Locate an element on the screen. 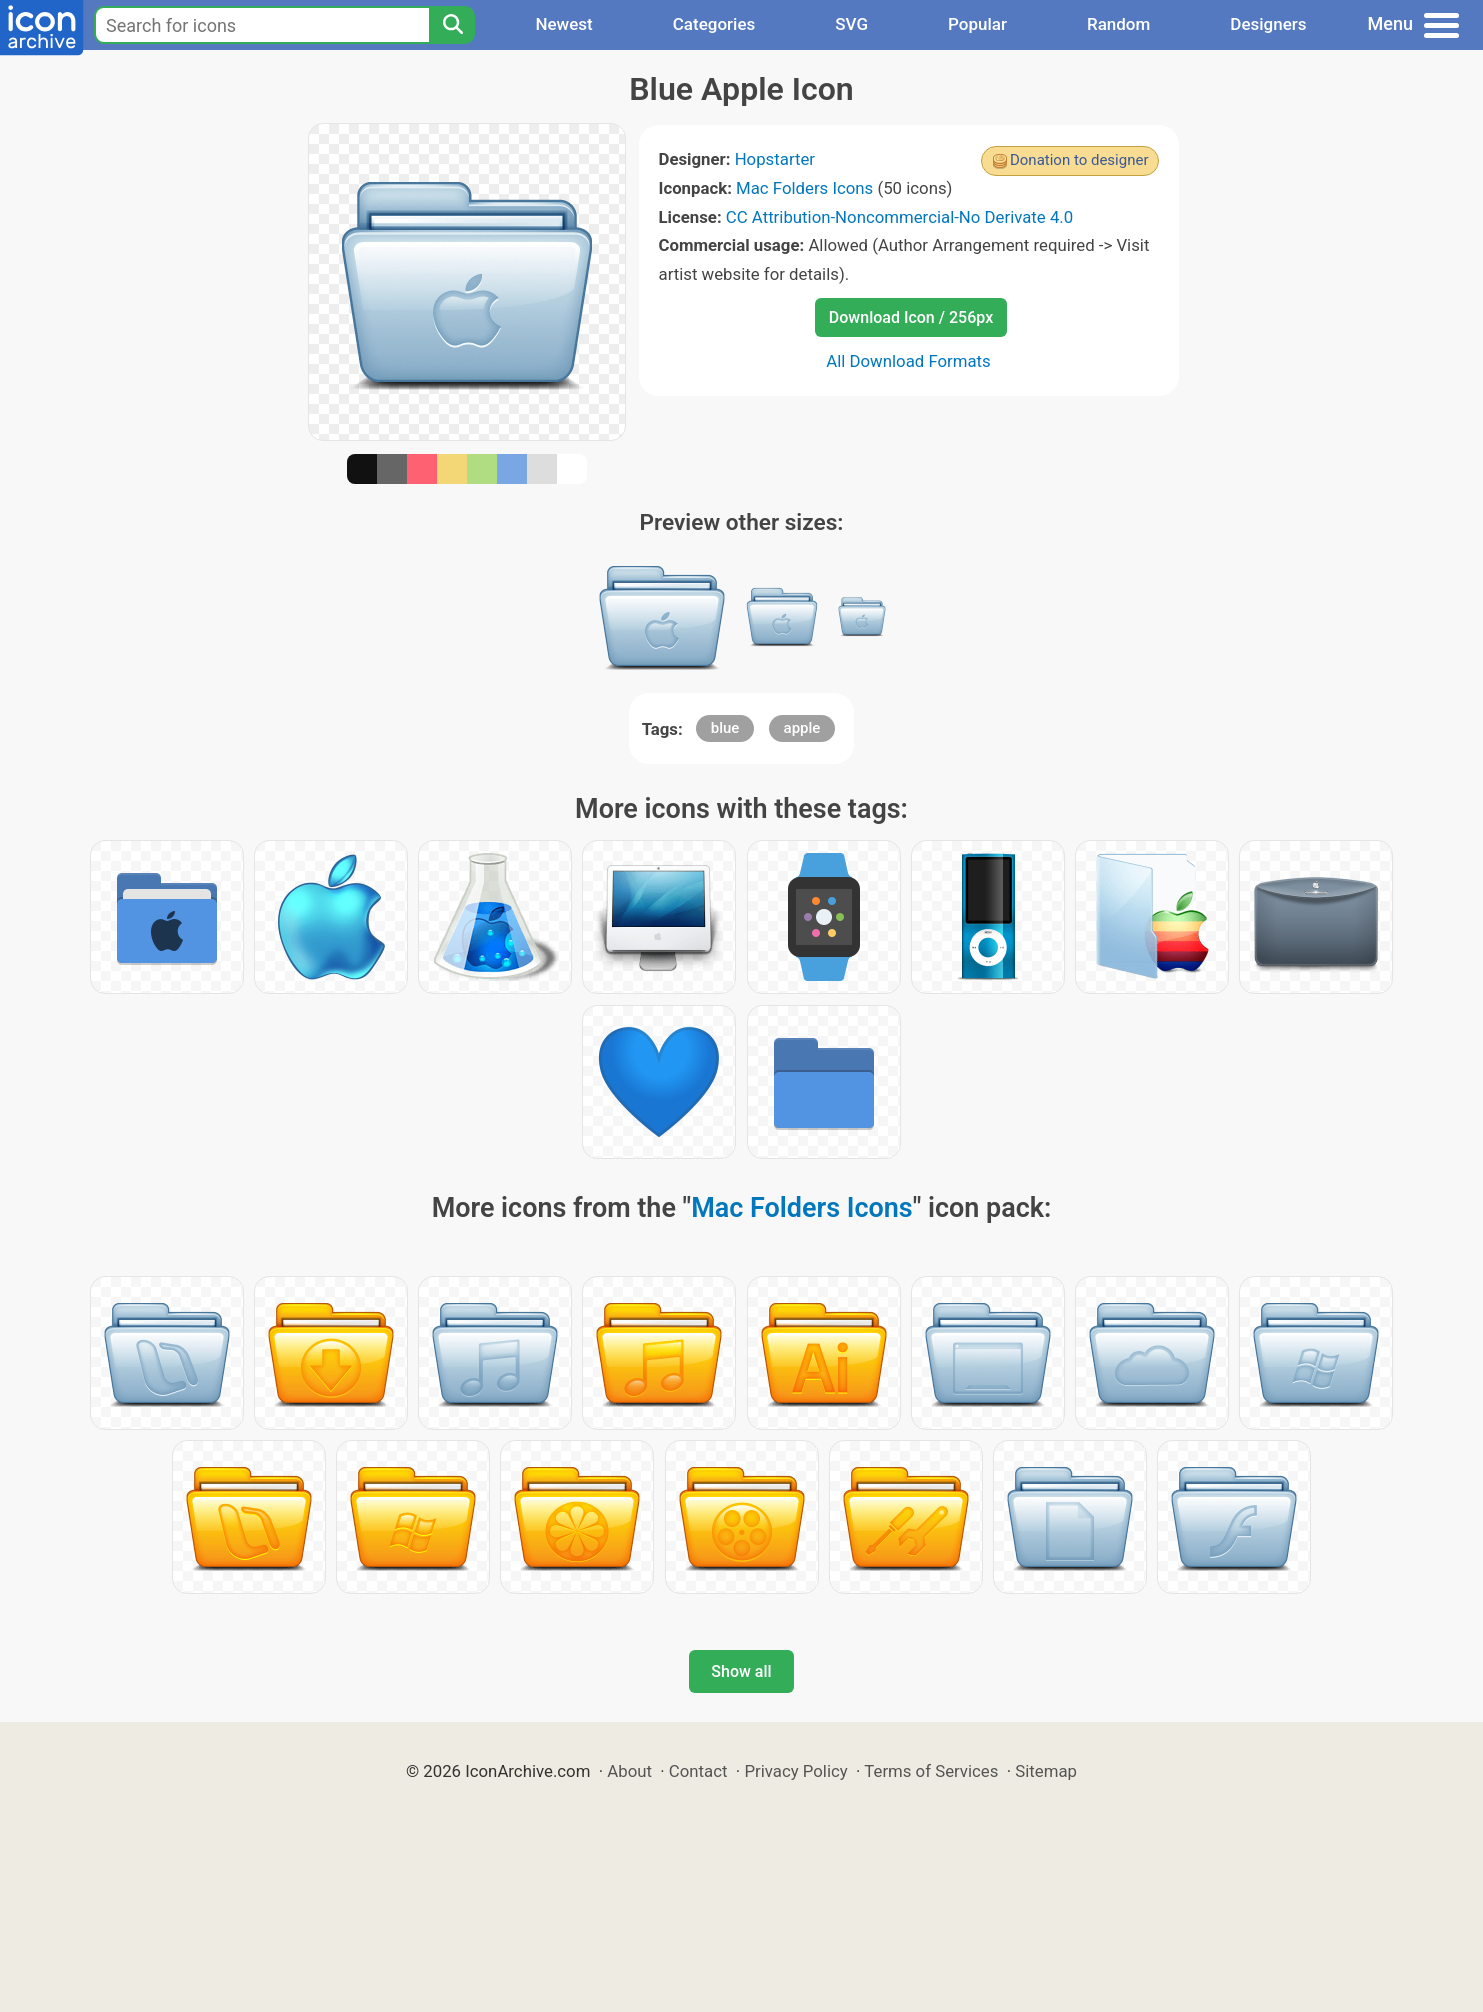 This screenshot has height=2012, width=1483. Categories is located at coordinates (714, 24).